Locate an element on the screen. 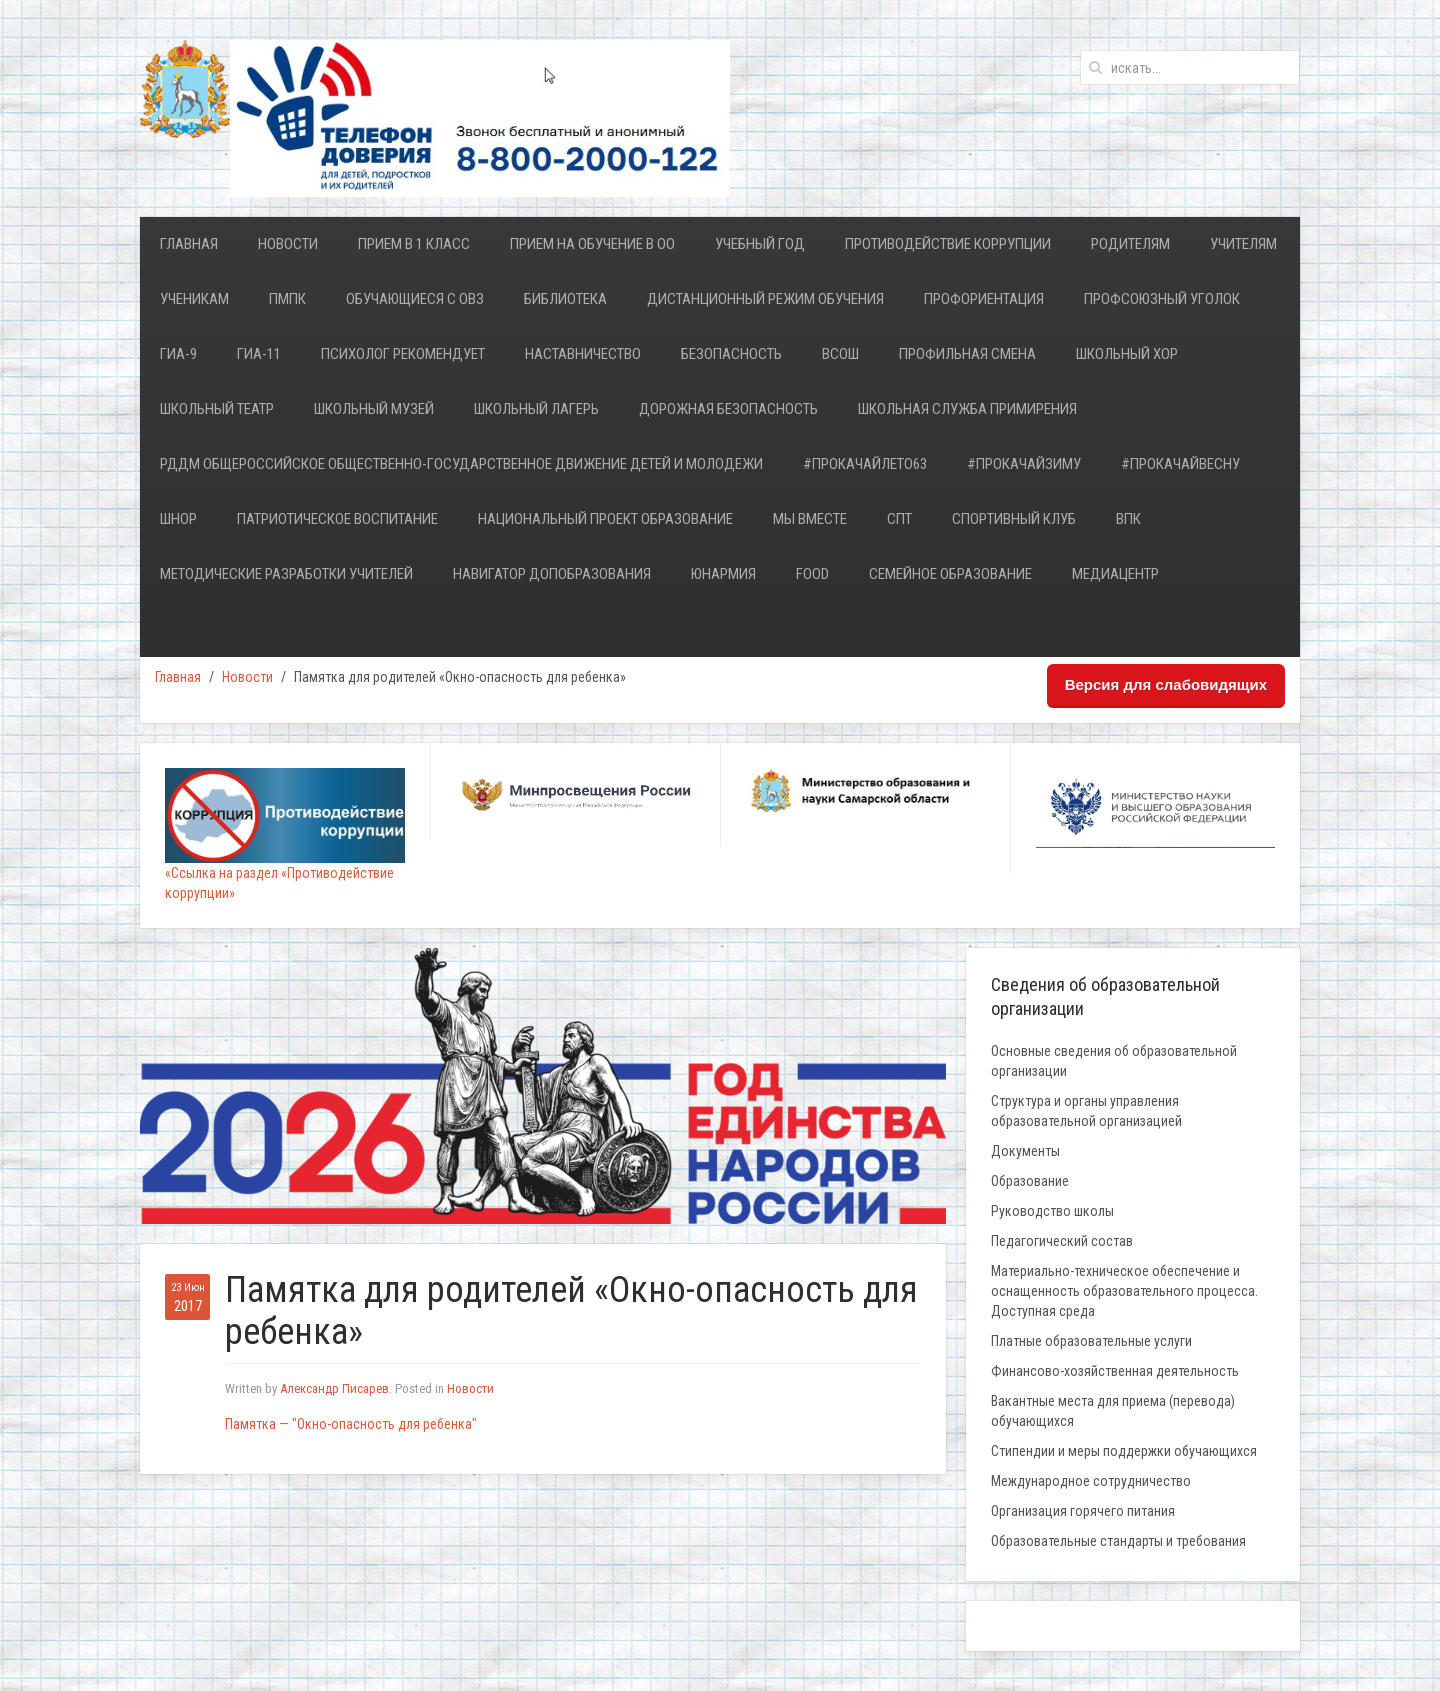 This screenshot has width=1440, height=1691. Документы is located at coordinates (1025, 1151).